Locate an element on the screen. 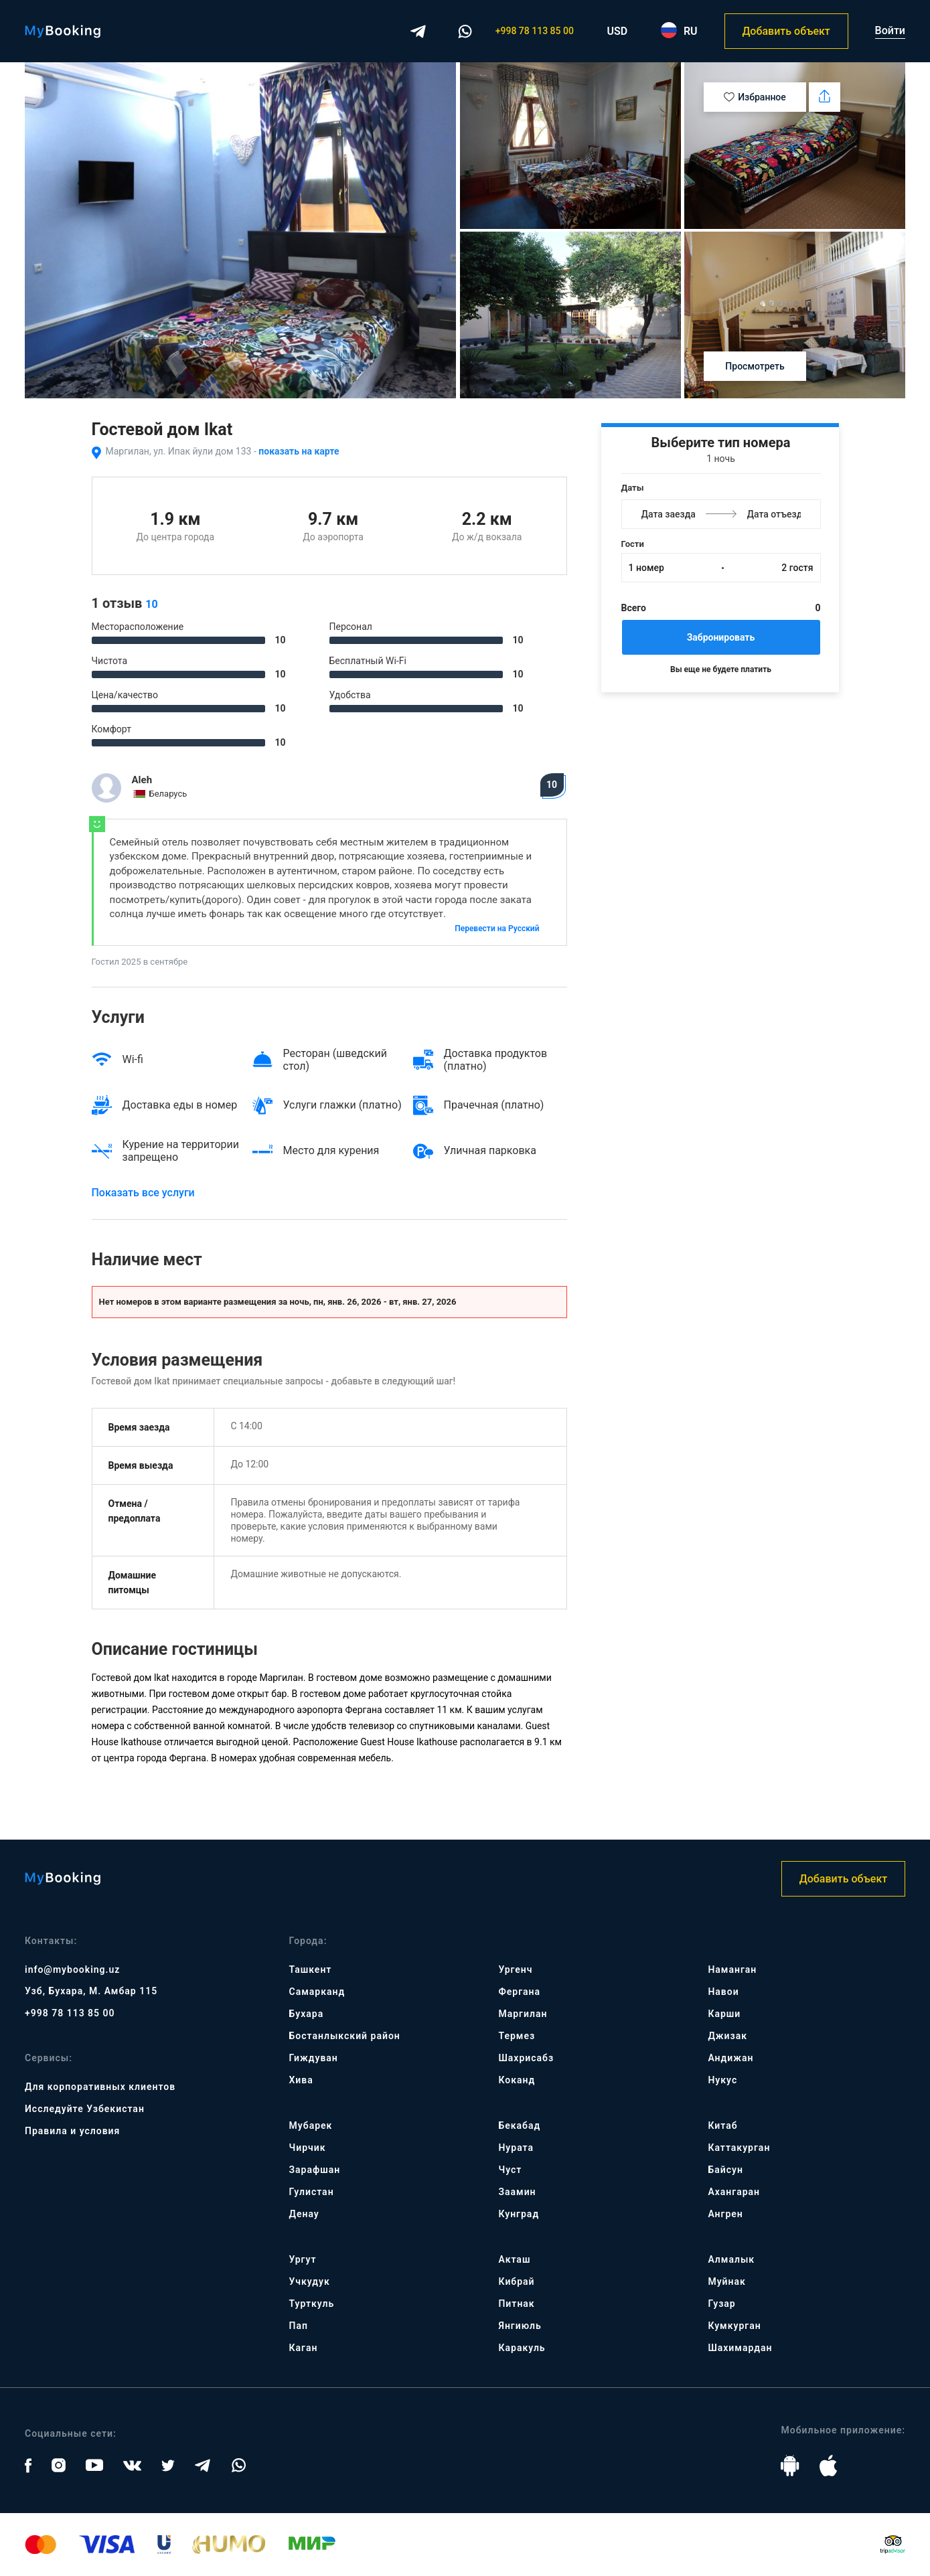  USD is located at coordinates (617, 31).